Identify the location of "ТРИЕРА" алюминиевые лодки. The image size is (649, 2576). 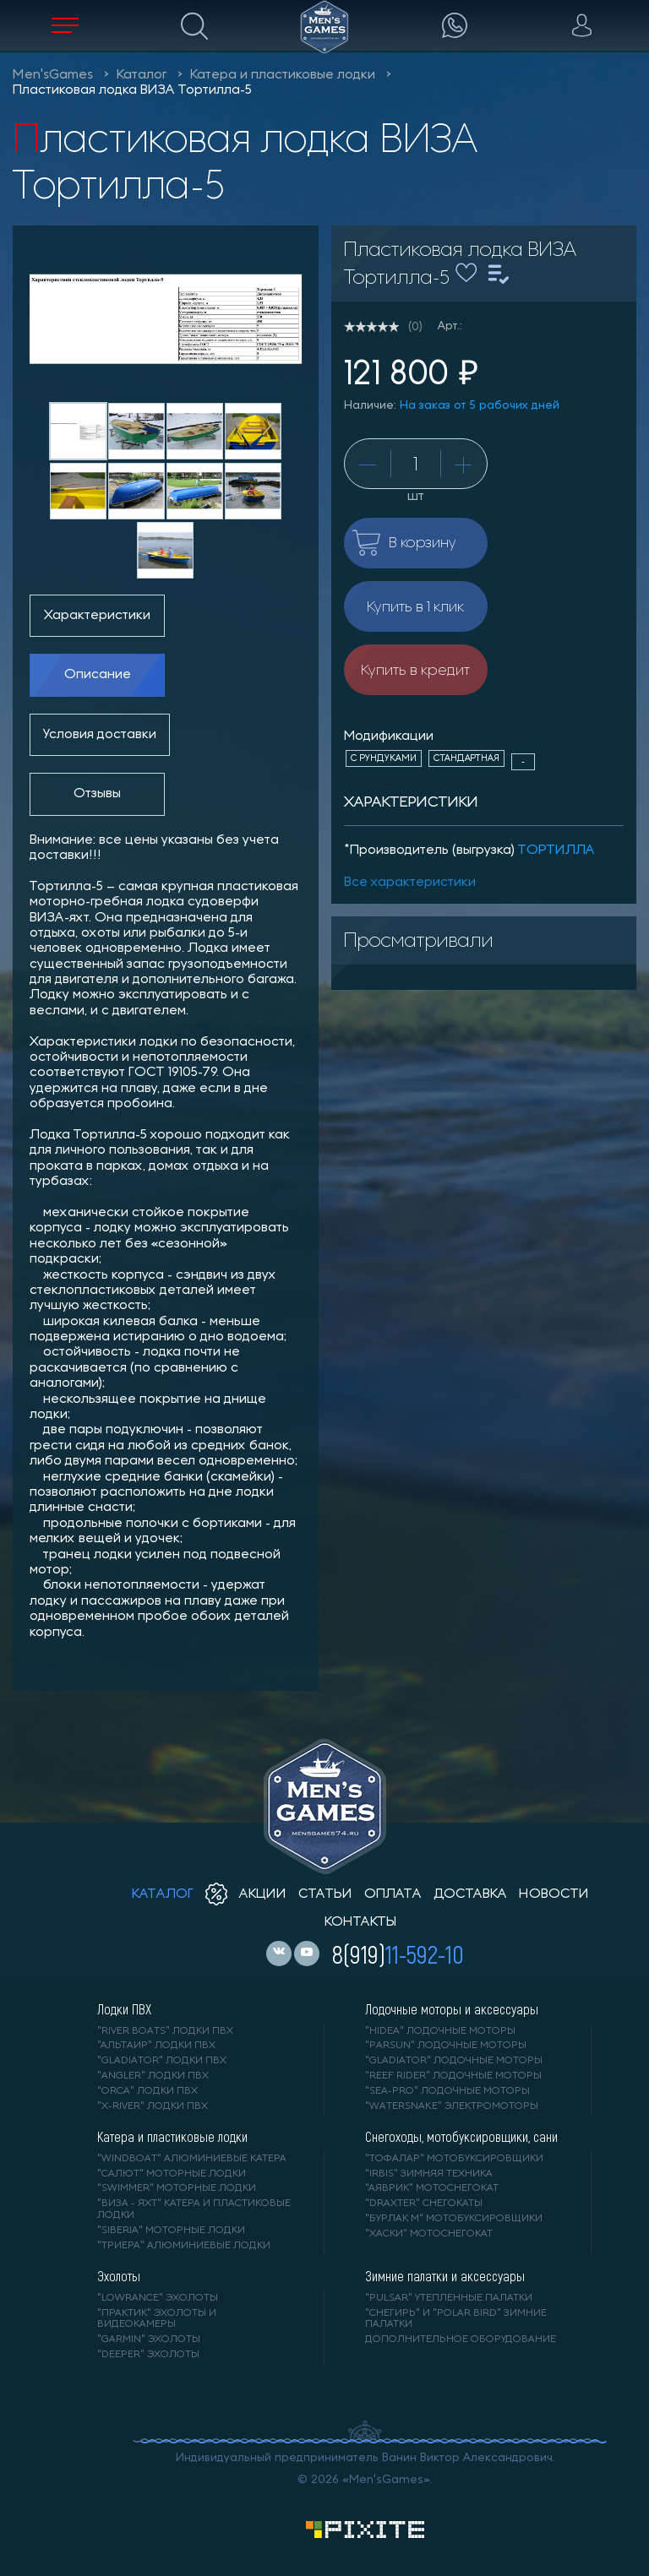
(183, 2246).